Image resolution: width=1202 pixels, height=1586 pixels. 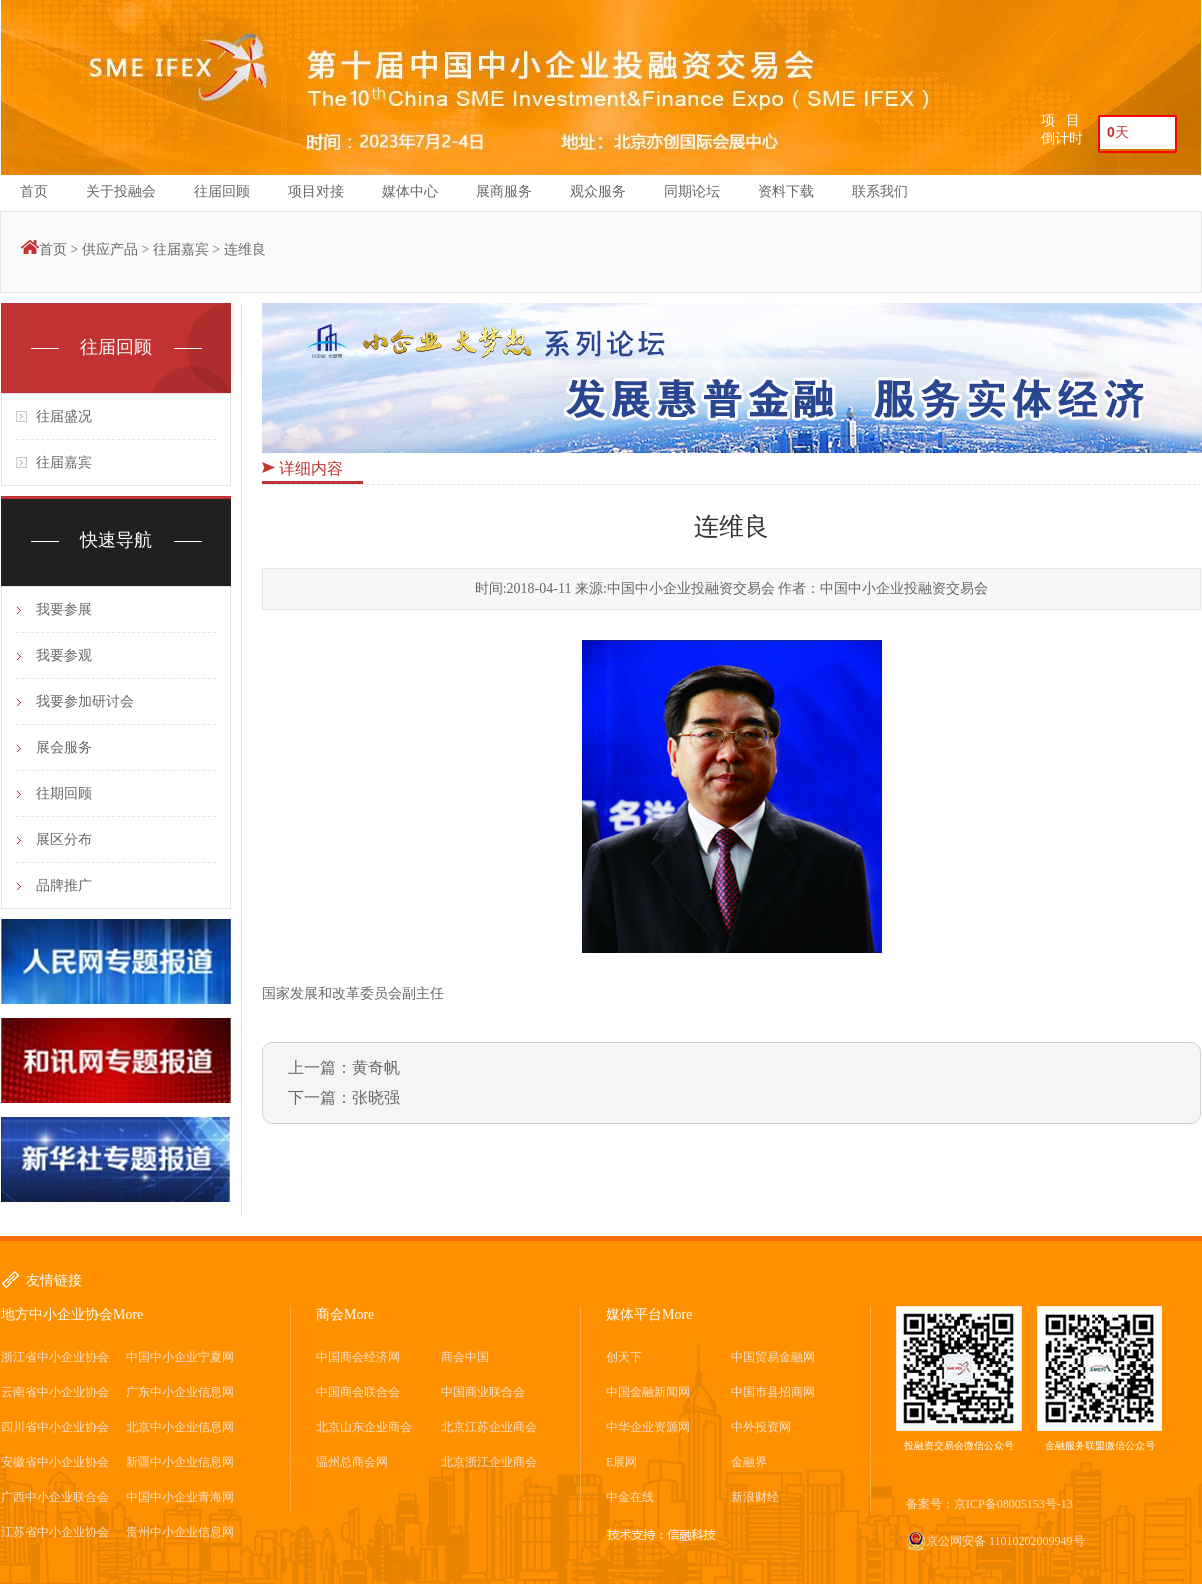 What do you see at coordinates (222, 191) in the screenshot?
I see `往届回顾` at bounding box center [222, 191].